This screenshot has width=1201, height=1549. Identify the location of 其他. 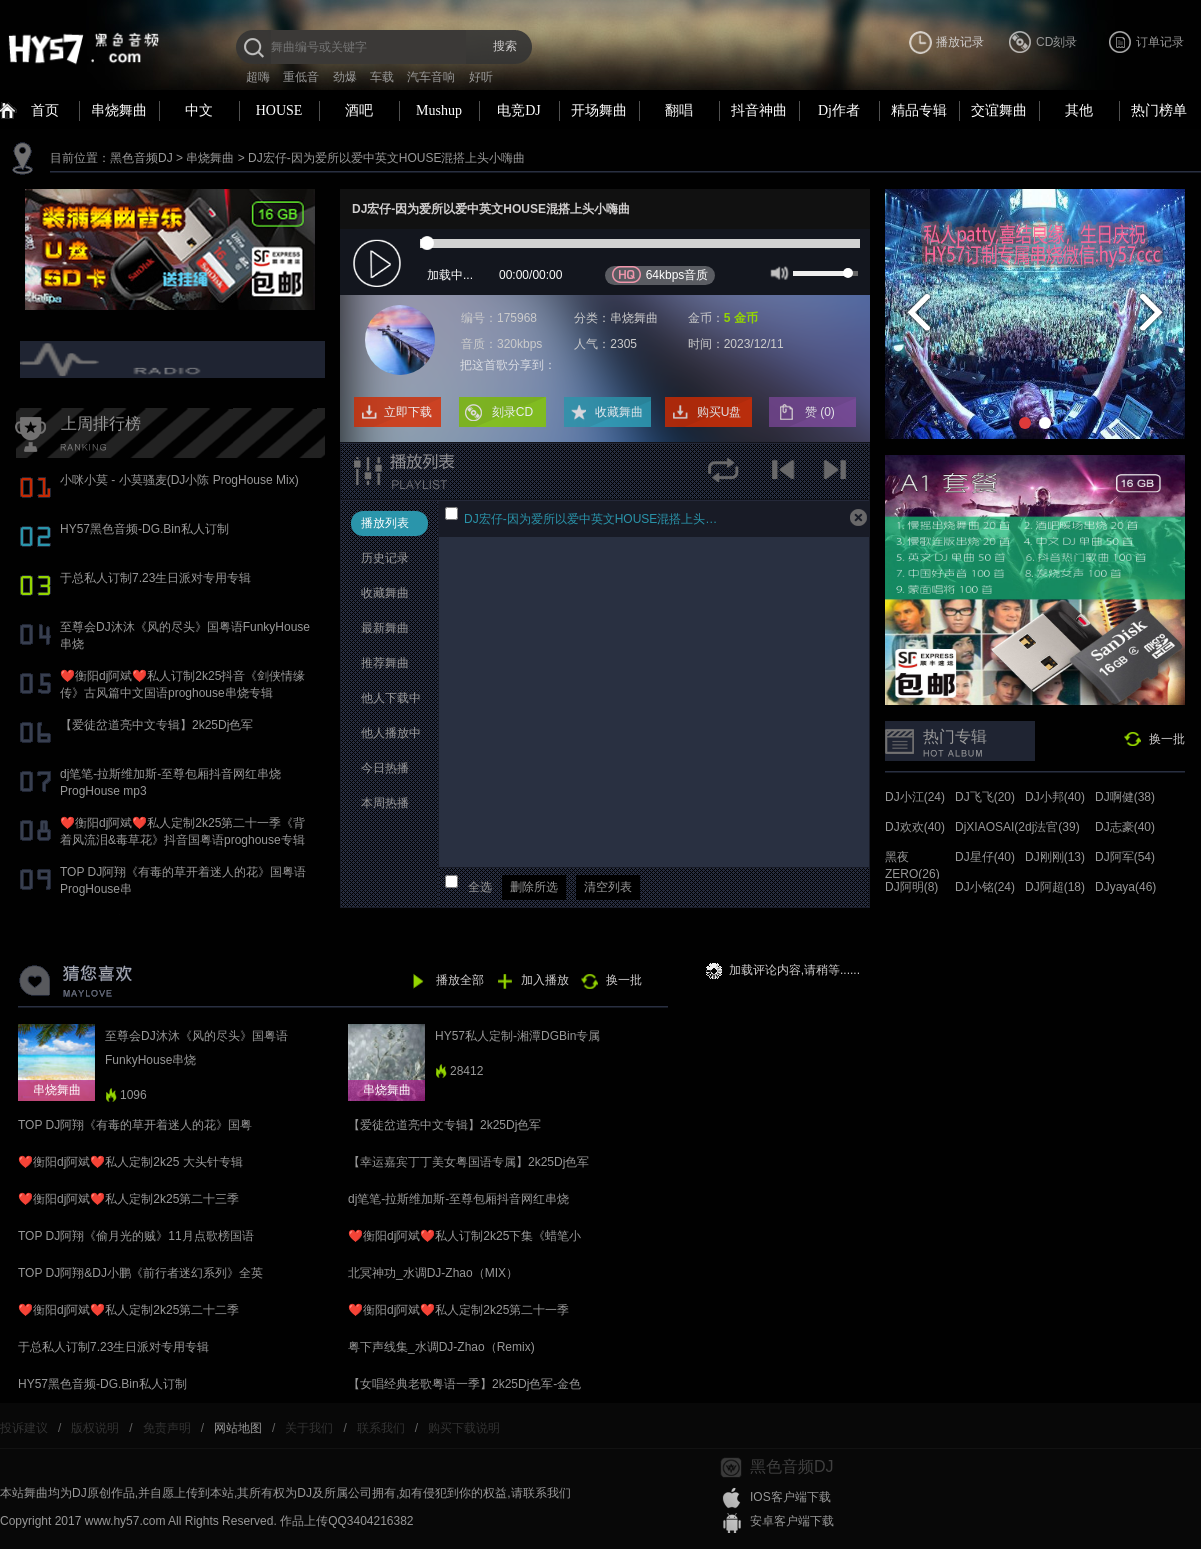
(1079, 110).